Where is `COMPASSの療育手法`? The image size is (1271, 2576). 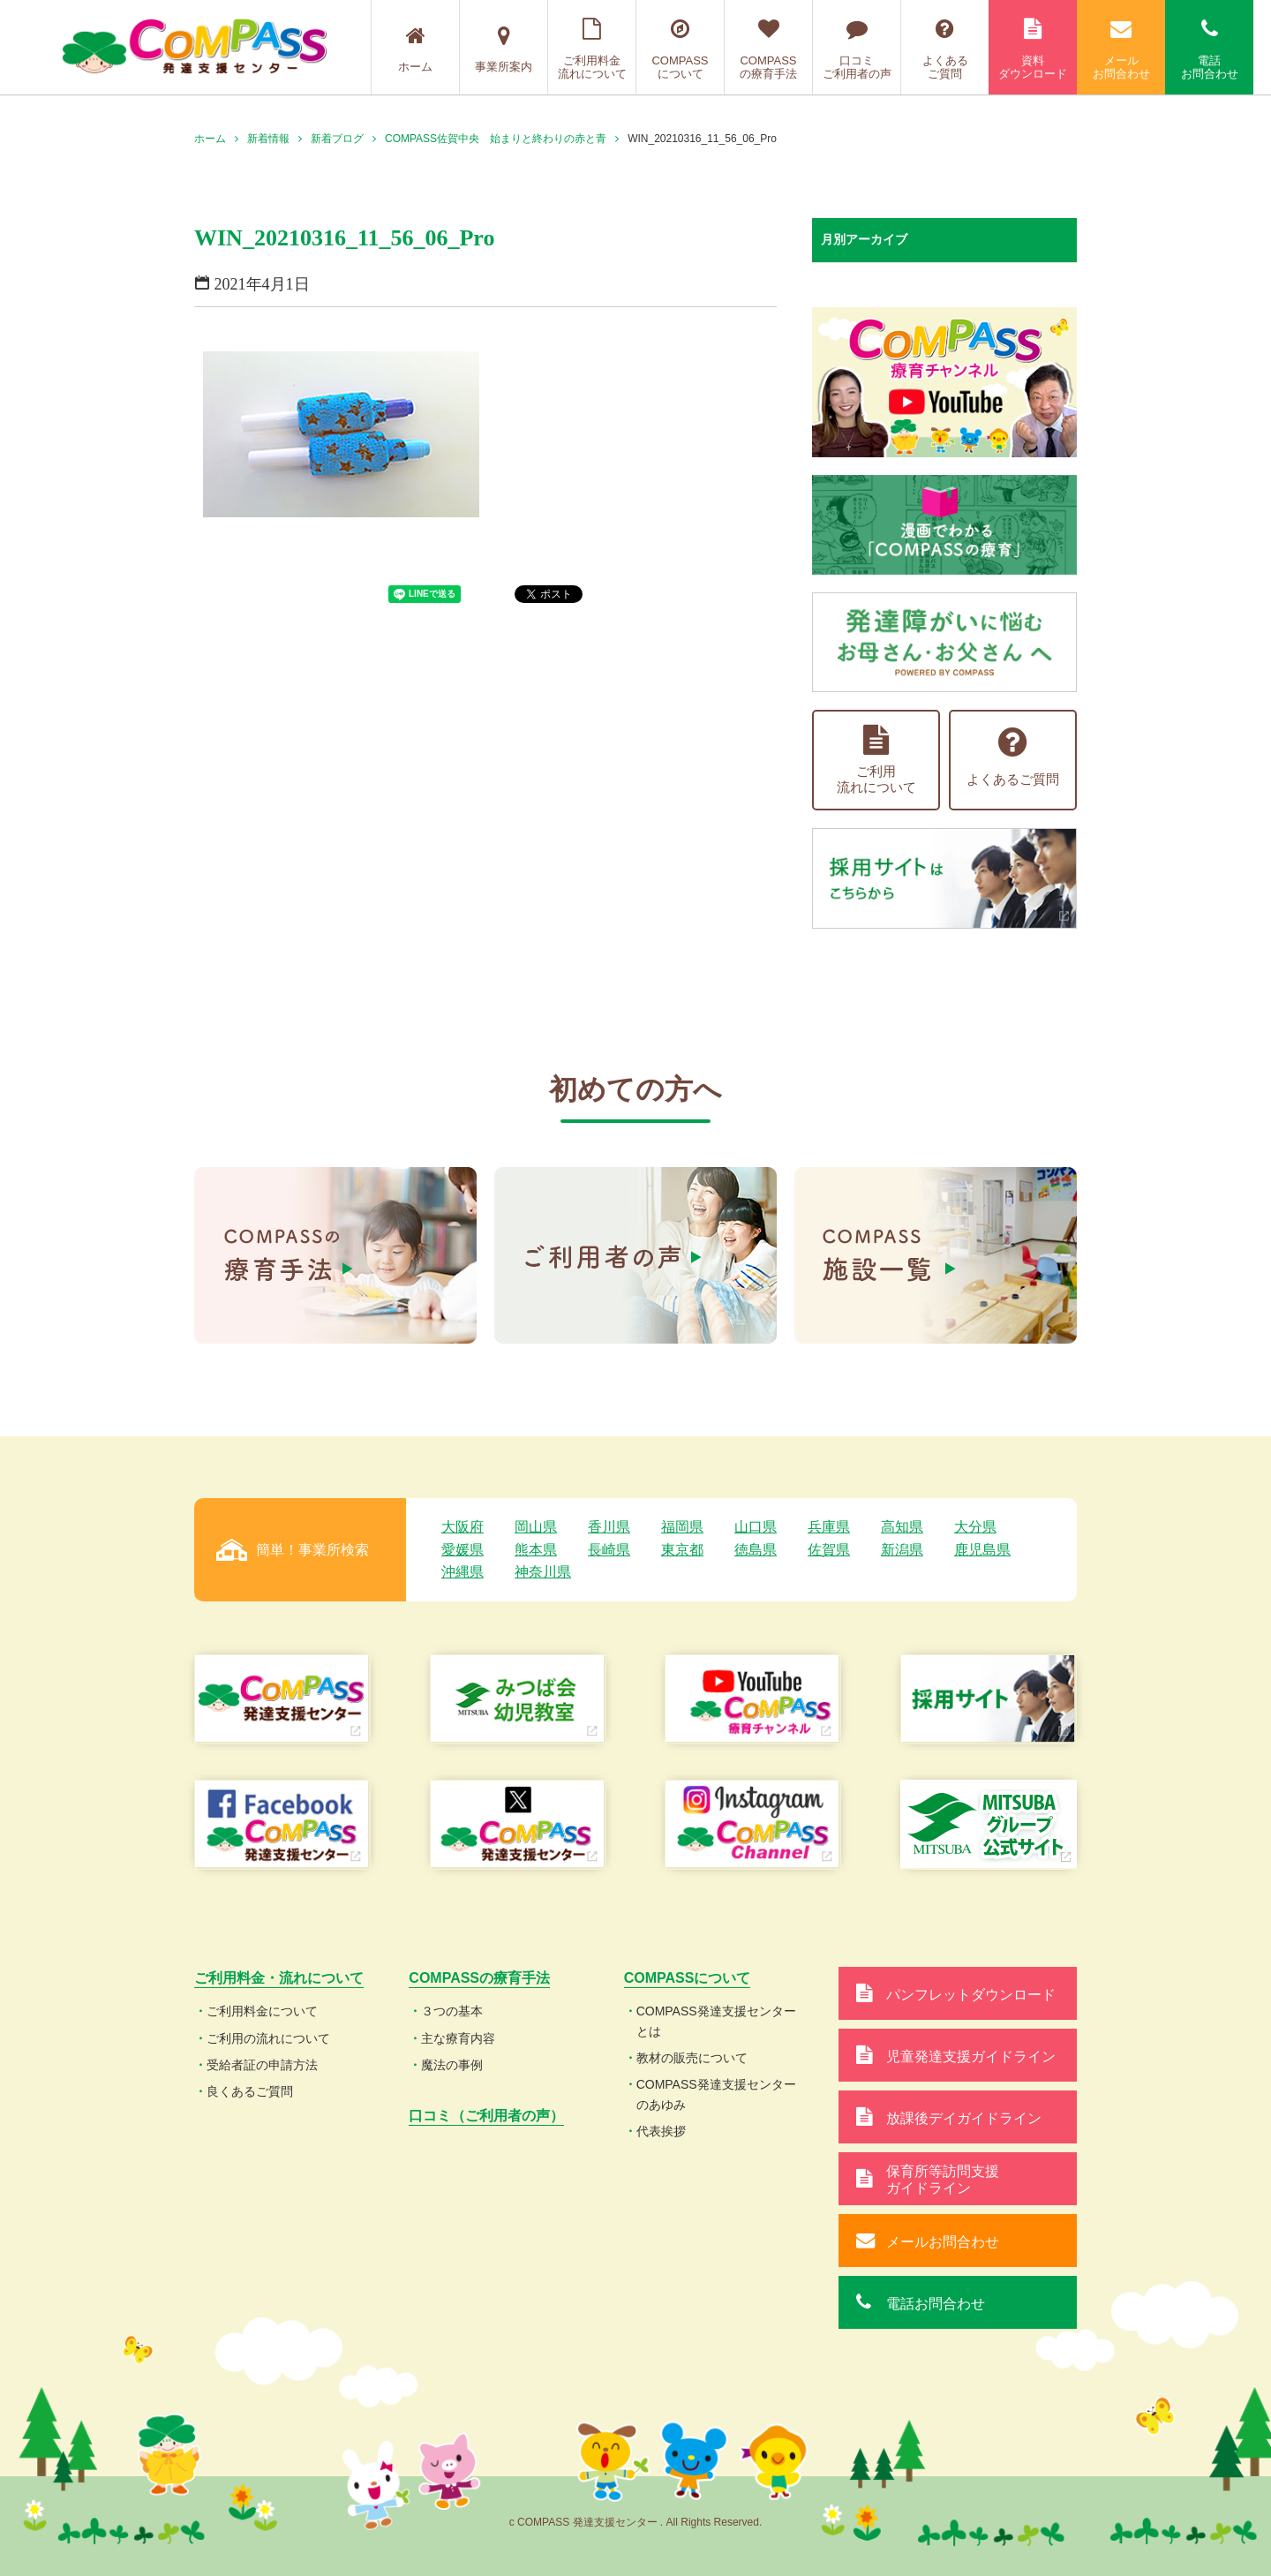 COMPASSの療育手法 is located at coordinates (768, 49).